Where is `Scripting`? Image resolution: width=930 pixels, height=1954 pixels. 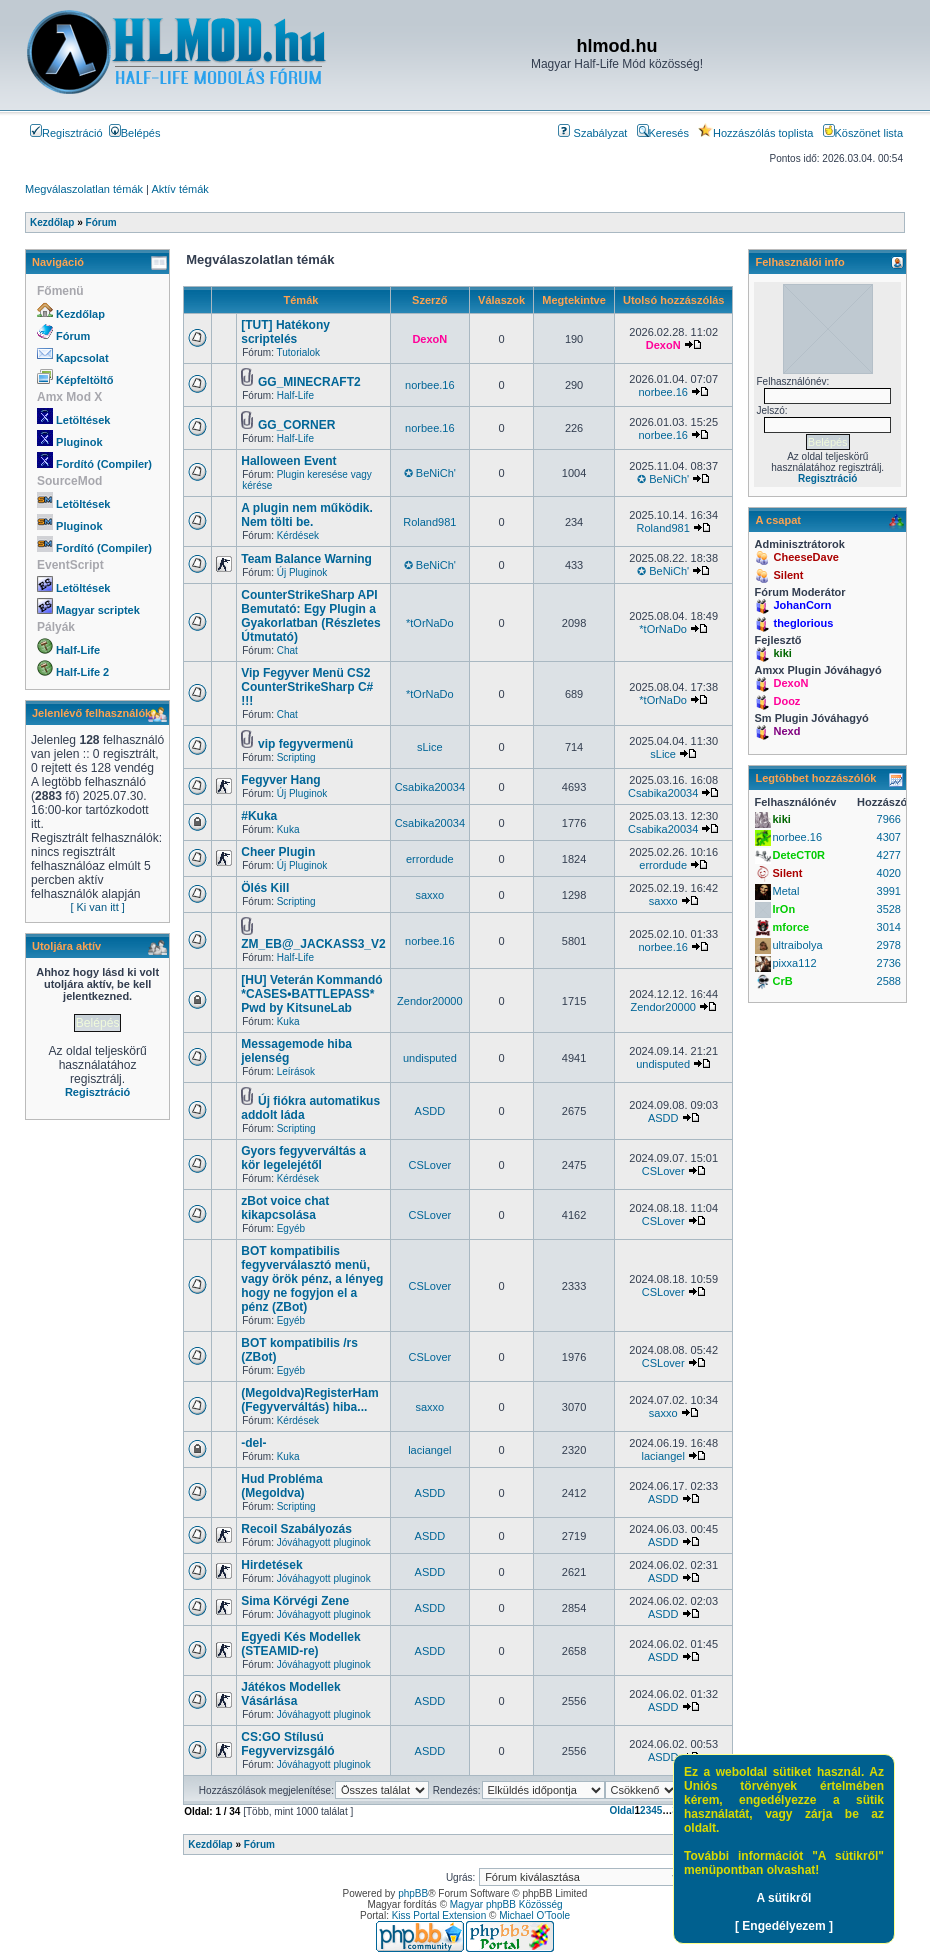 Scripting is located at coordinates (296, 757).